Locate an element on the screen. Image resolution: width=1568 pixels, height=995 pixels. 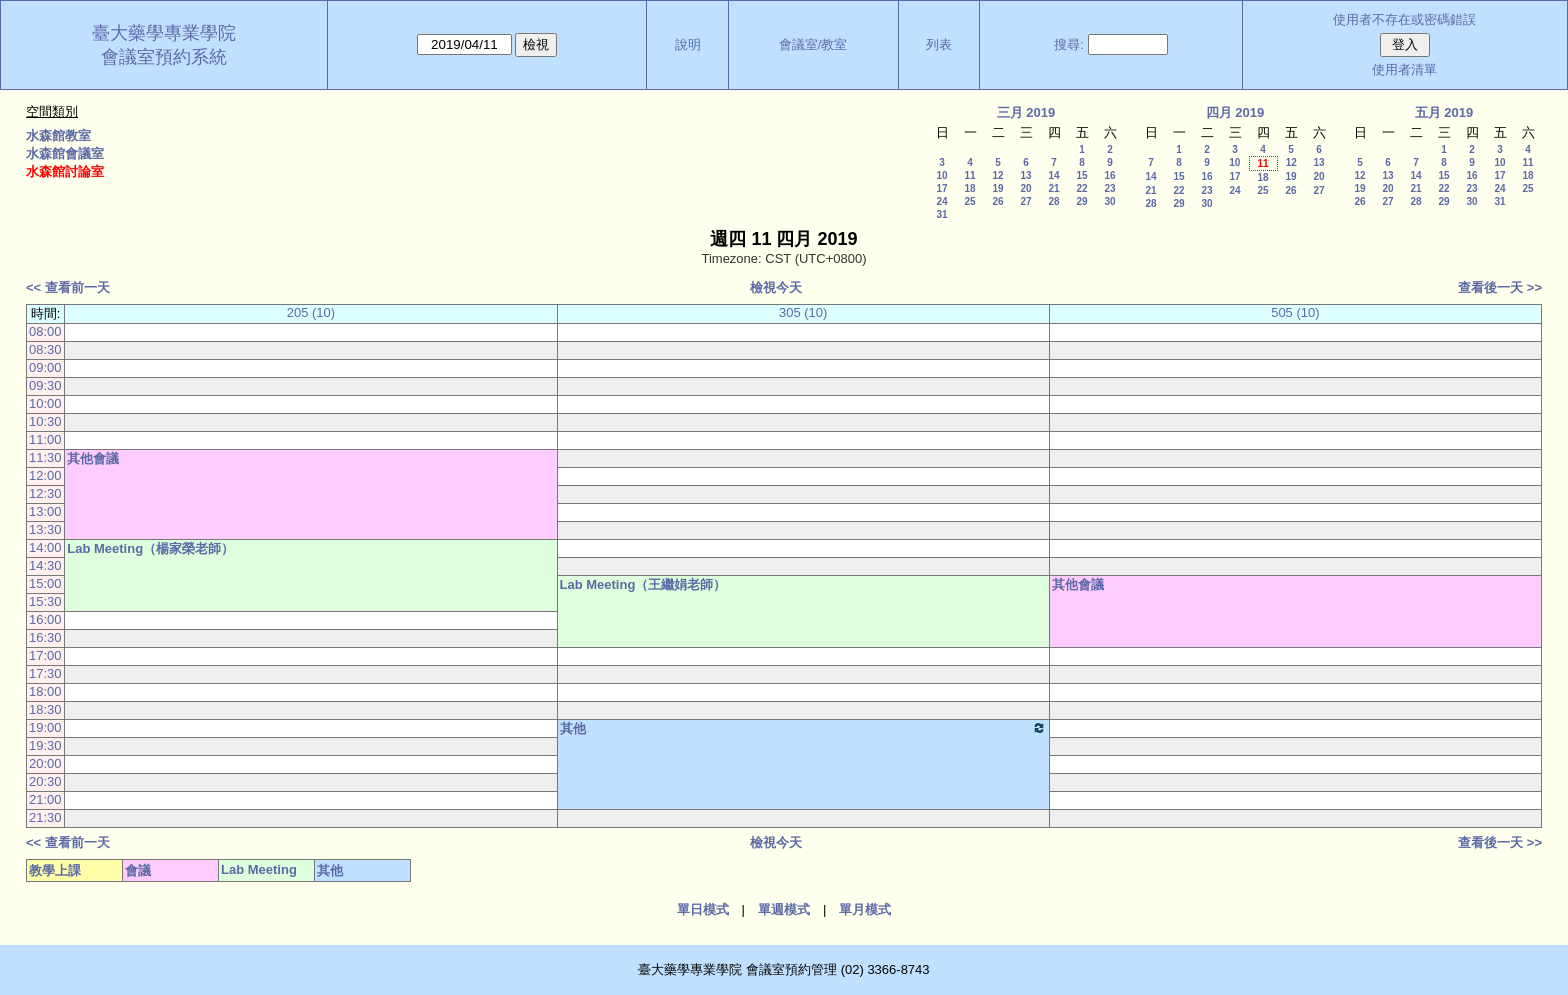
13:30 is located at coordinates (45, 529).